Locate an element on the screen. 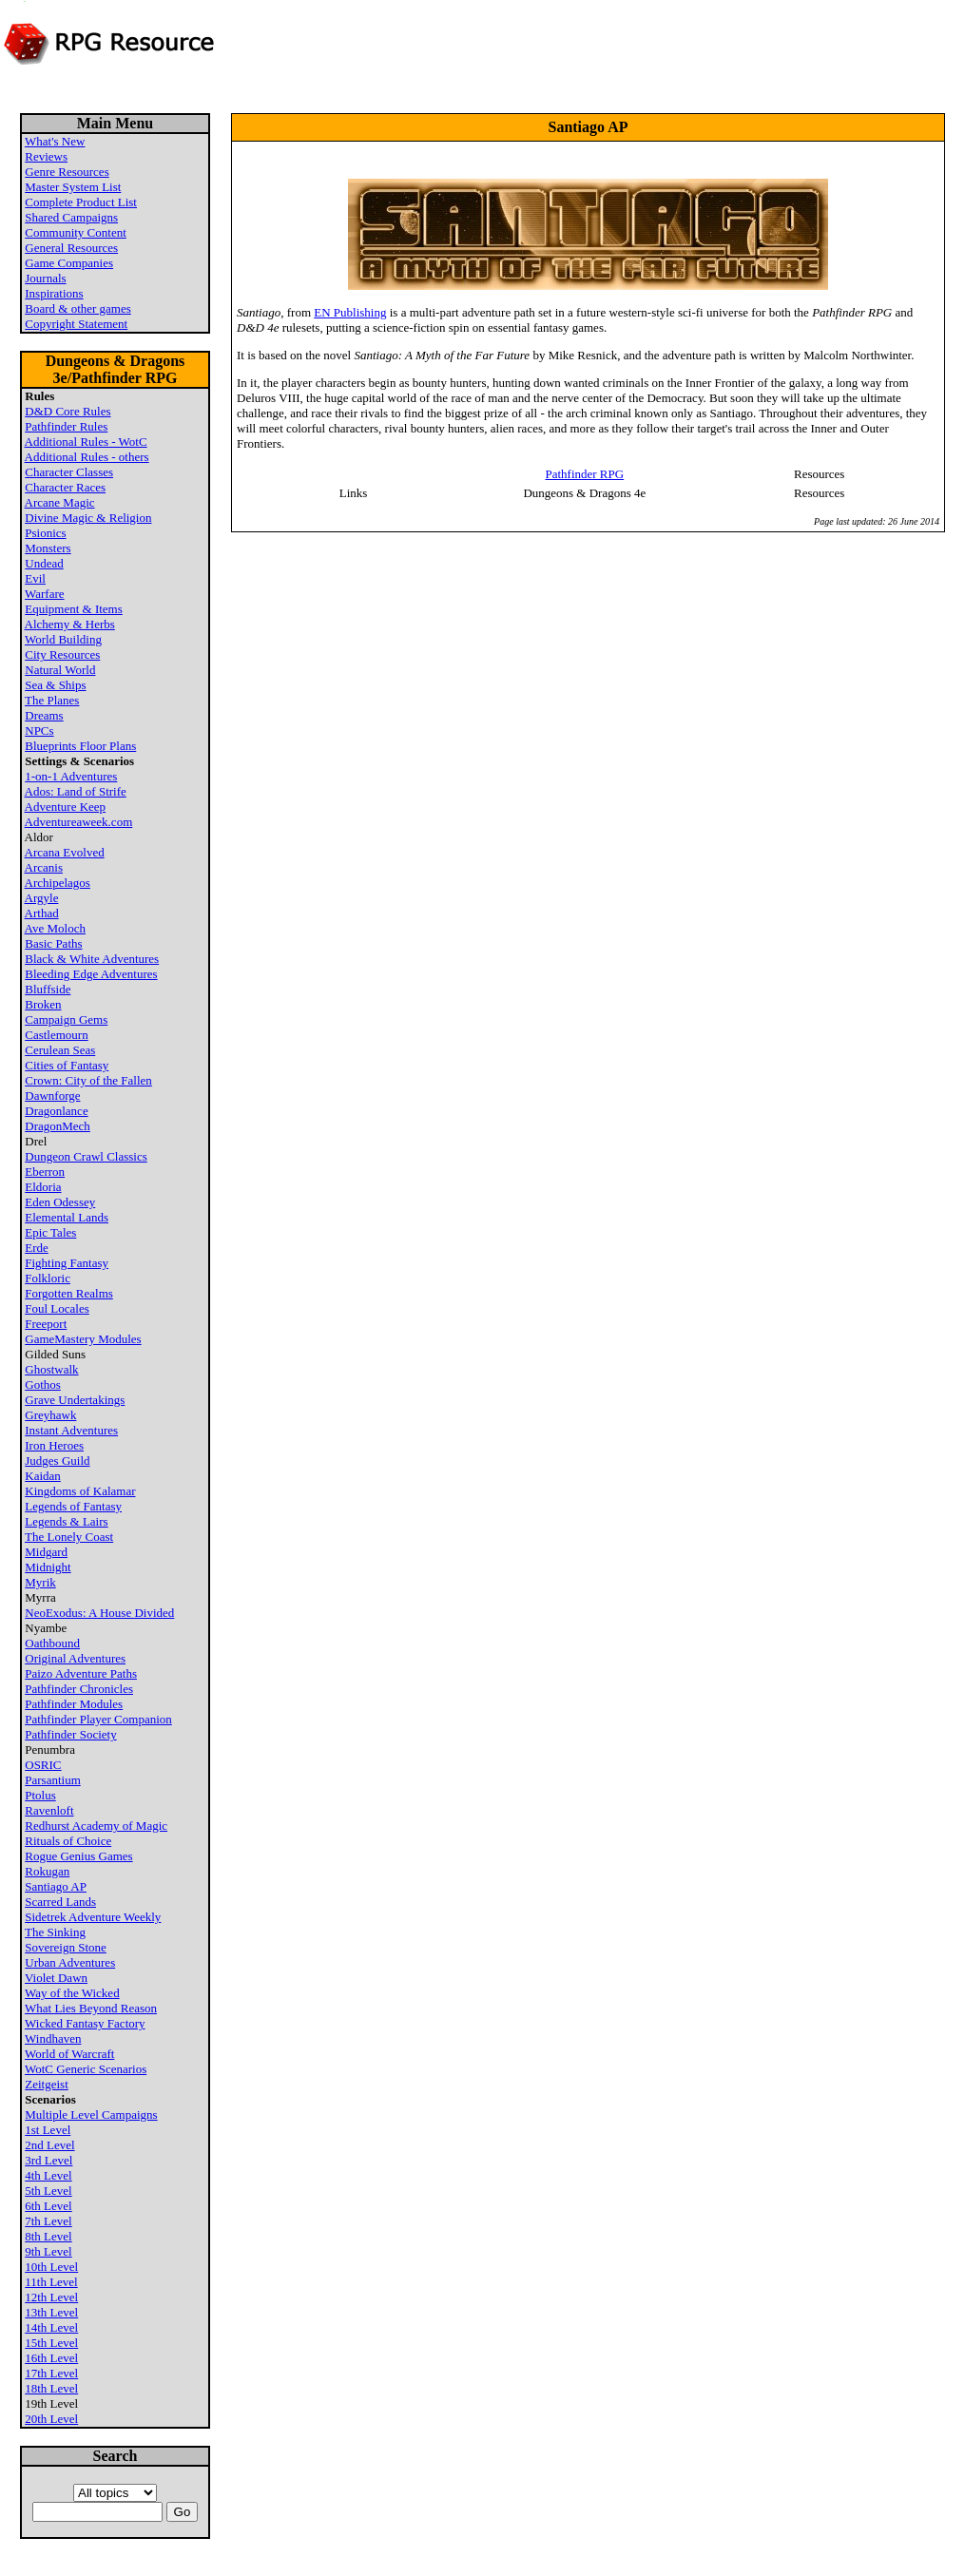  Bluffside is located at coordinates (47, 989).